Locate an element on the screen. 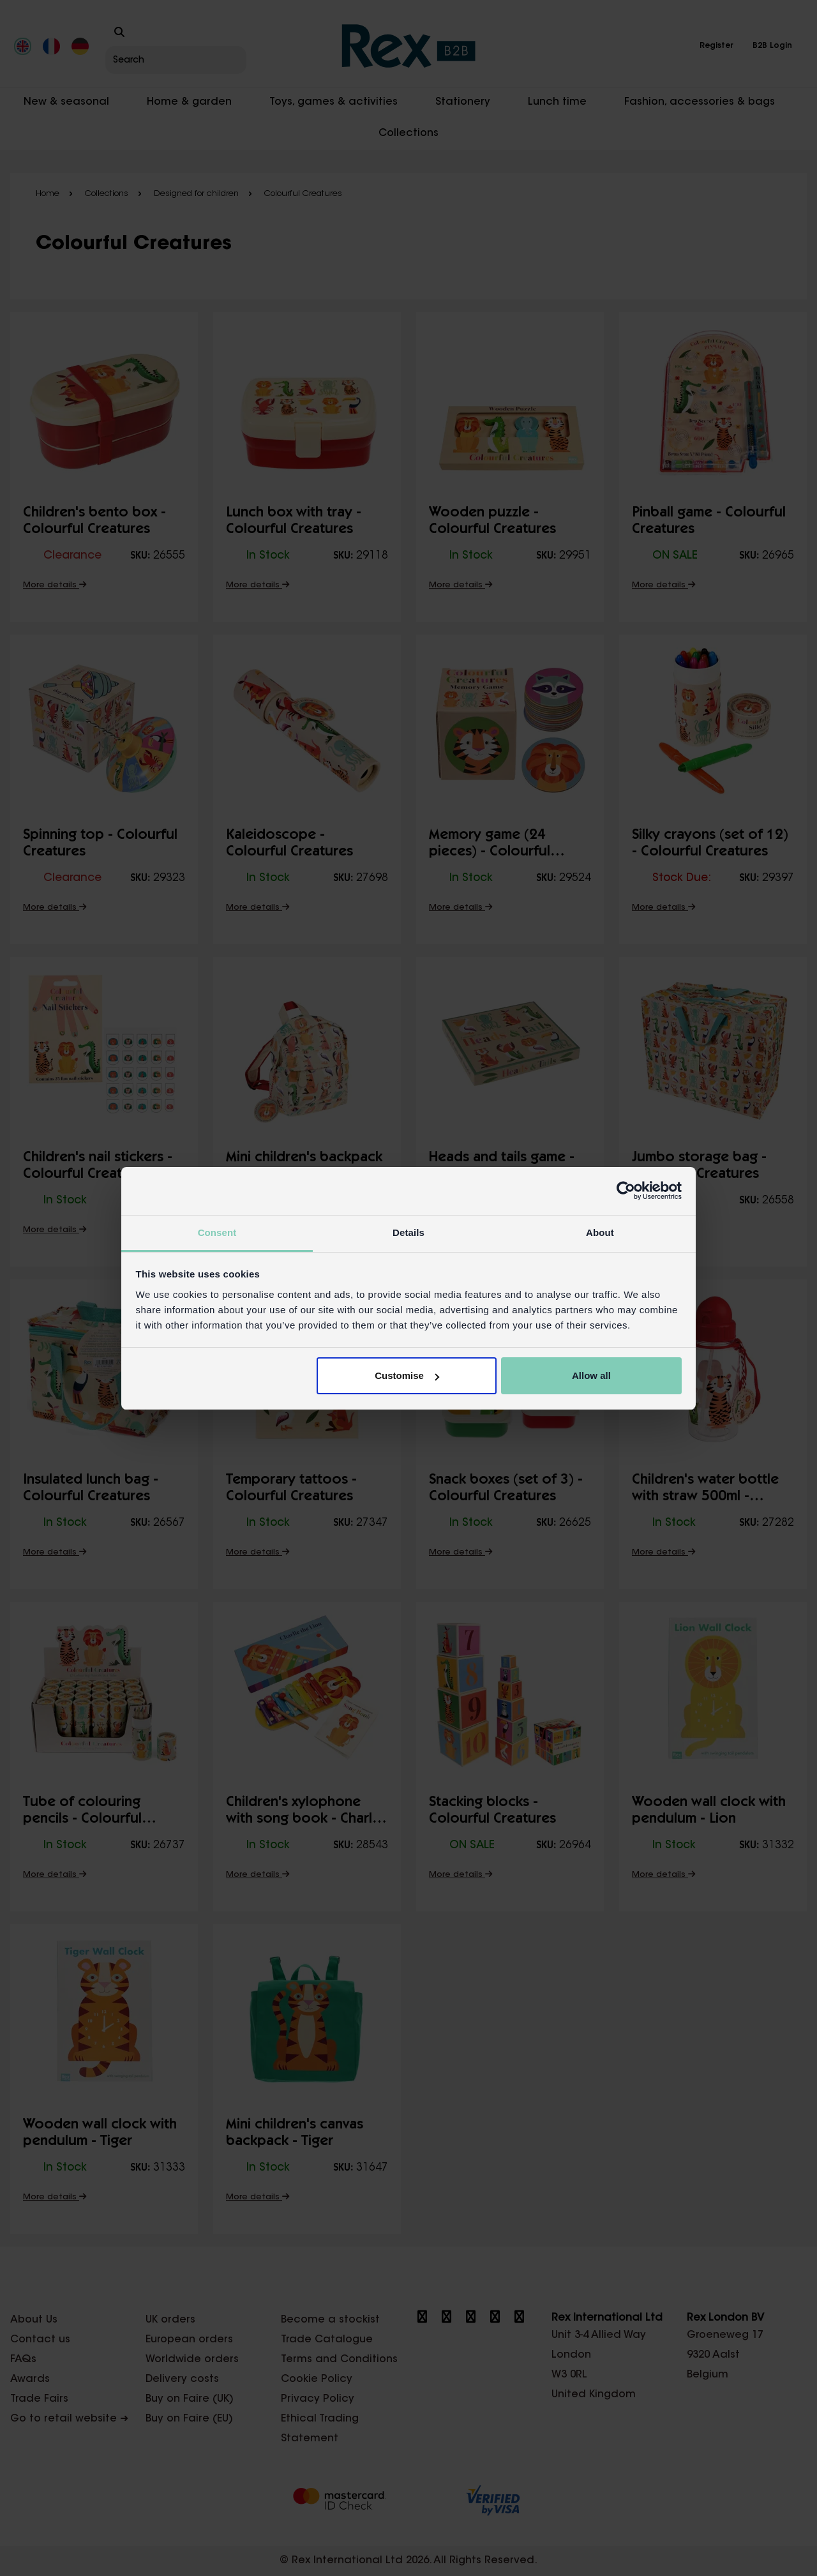 This screenshot has width=817, height=2576. About [tab] is located at coordinates (600, 1232).